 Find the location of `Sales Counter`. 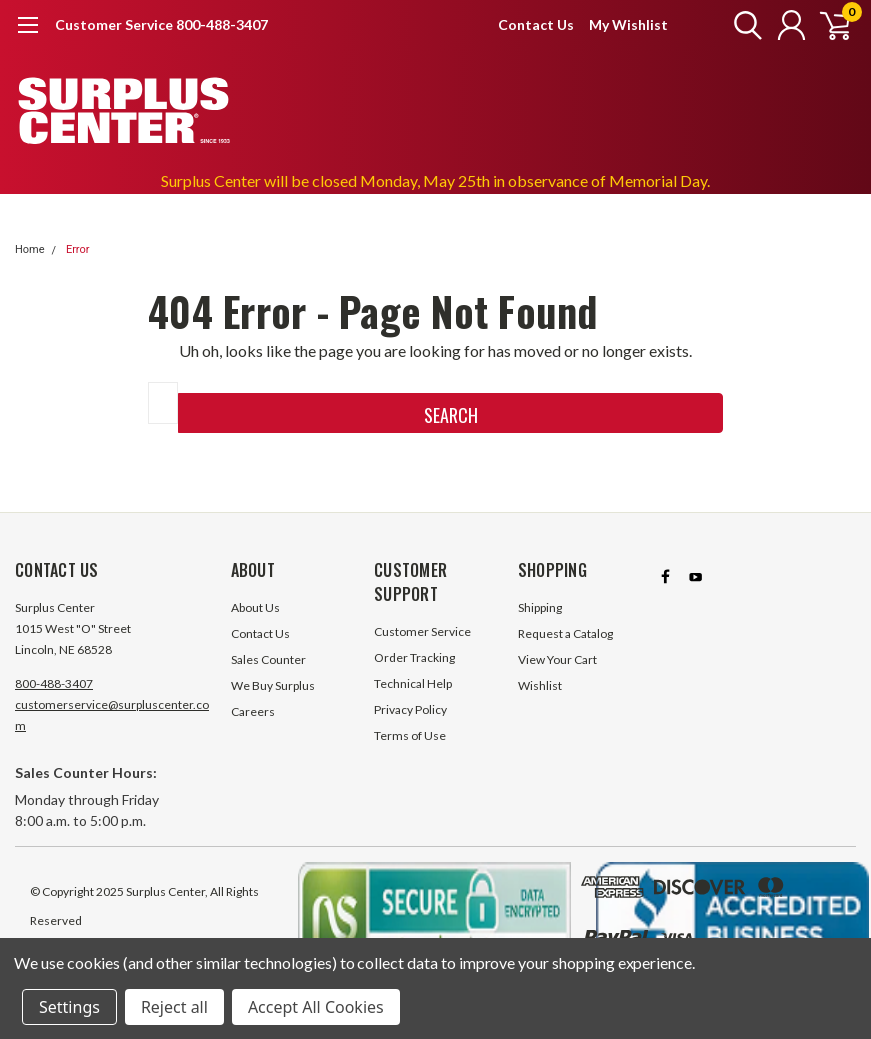

Sales Counter is located at coordinates (268, 659).